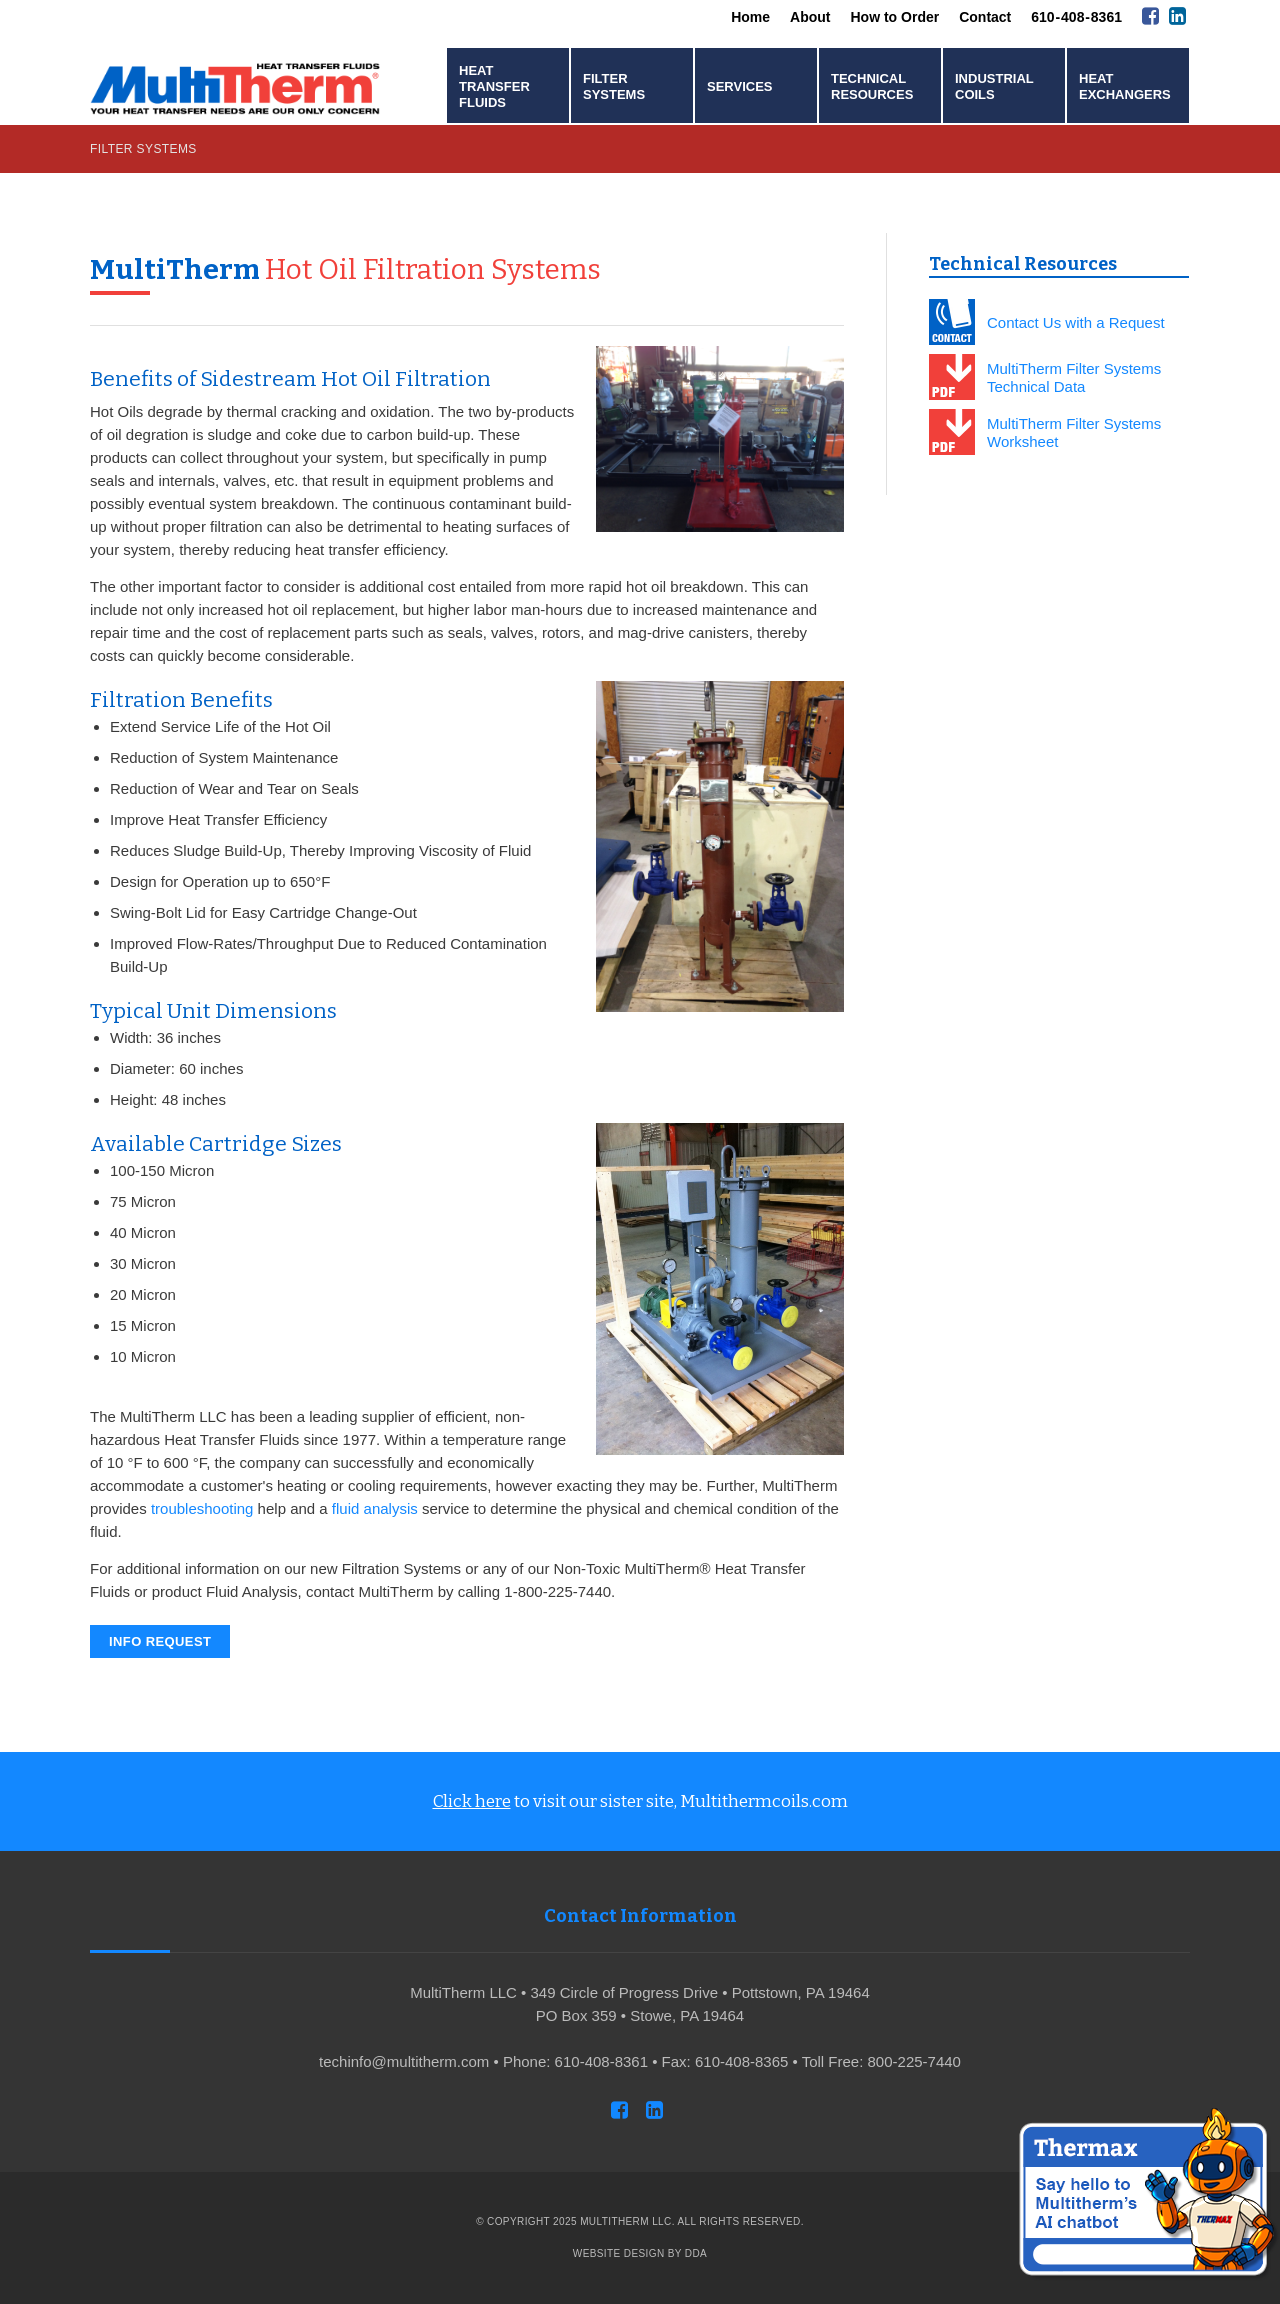 This screenshot has width=1280, height=2304. What do you see at coordinates (810, 17) in the screenshot?
I see `About` at bounding box center [810, 17].